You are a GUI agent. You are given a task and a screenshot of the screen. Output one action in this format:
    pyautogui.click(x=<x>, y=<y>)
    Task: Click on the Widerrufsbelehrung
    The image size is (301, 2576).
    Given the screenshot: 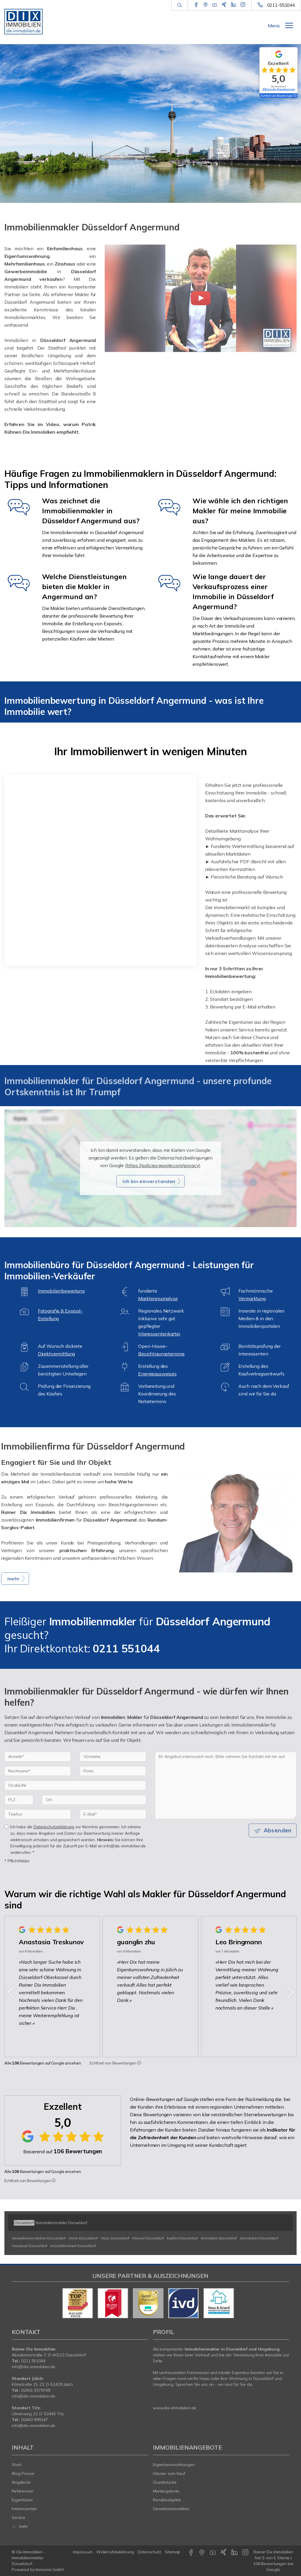 What is the action you would take?
    pyautogui.click(x=115, y=2552)
    